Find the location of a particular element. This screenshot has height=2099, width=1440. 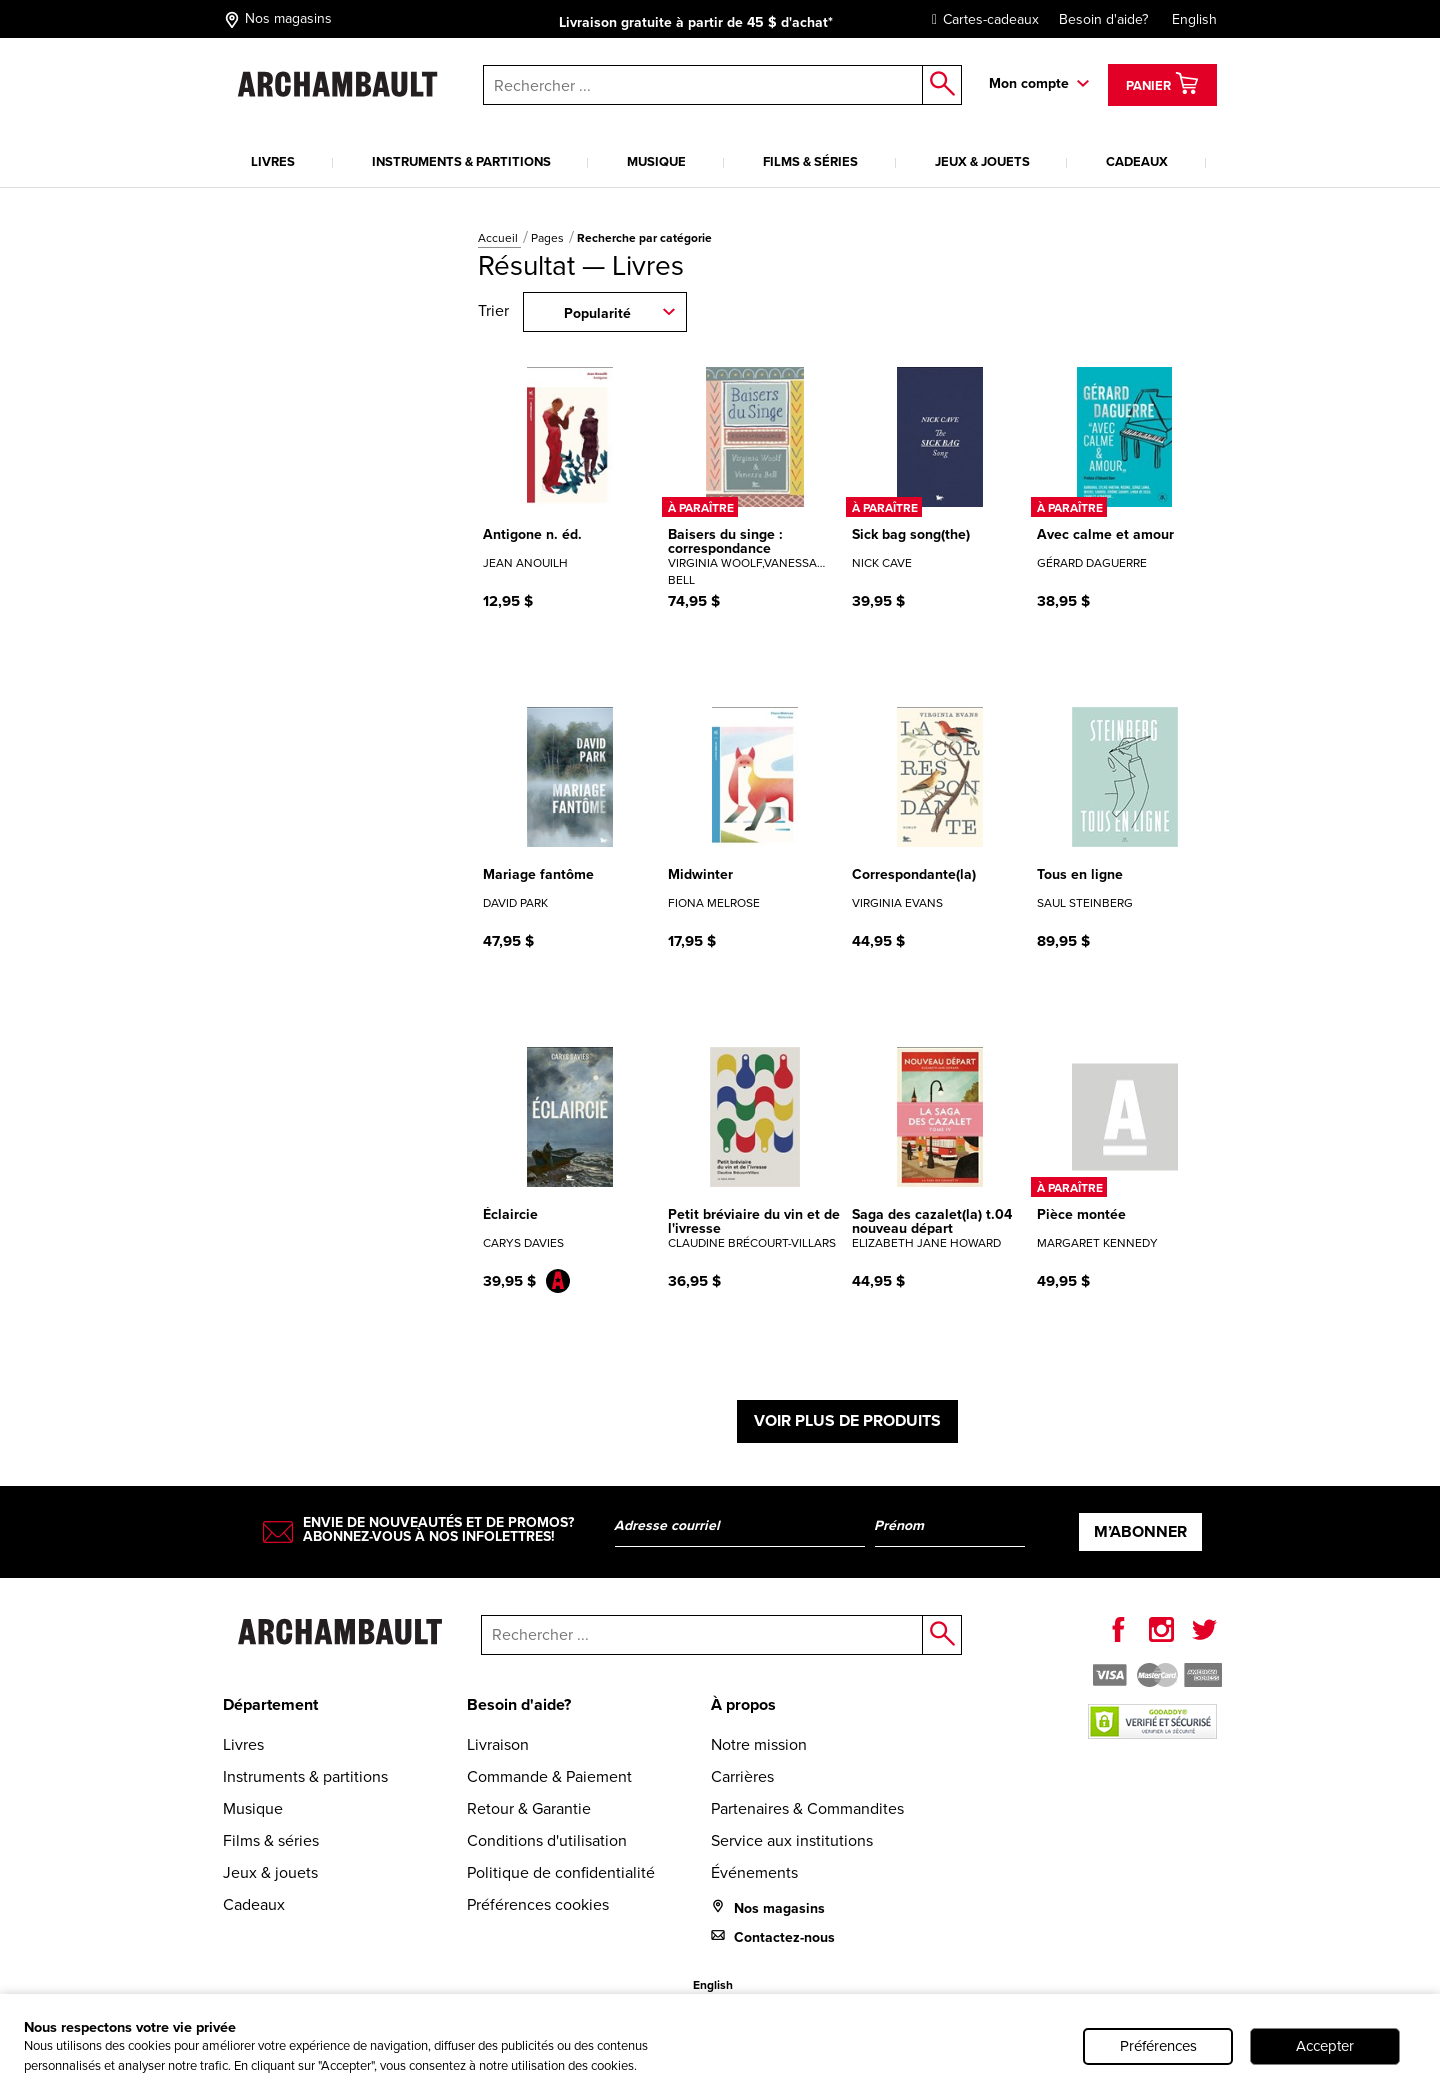

Politique de confidentialité is located at coordinates (561, 1872).